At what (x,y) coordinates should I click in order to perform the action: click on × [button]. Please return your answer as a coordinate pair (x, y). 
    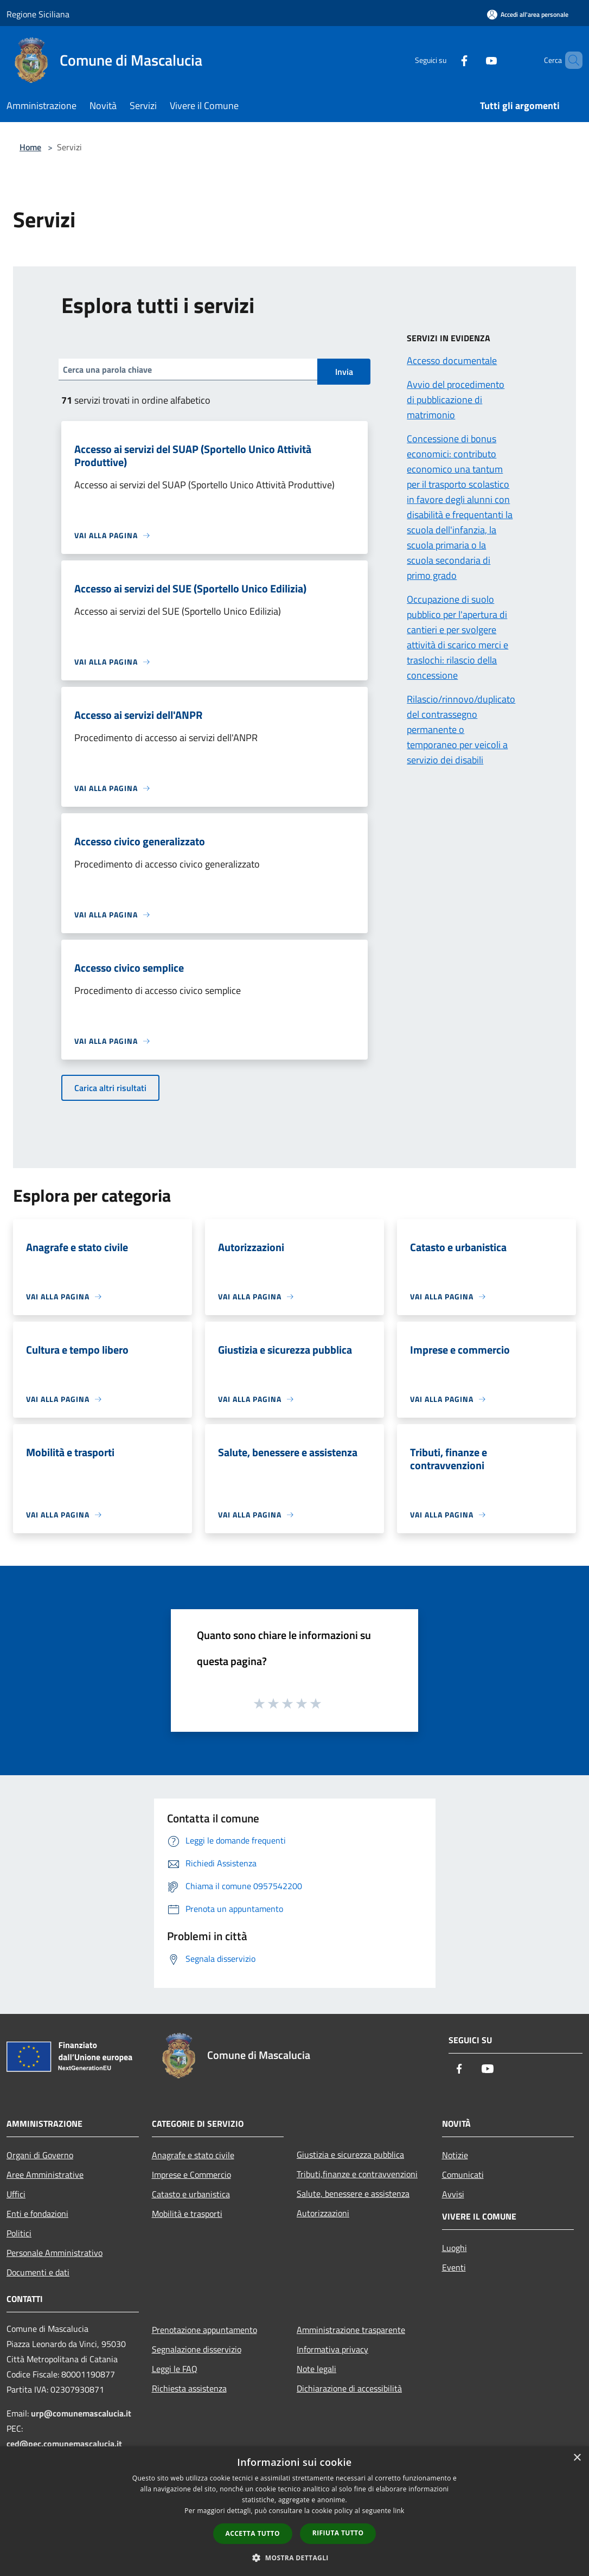
    Looking at the image, I should click on (577, 2458).